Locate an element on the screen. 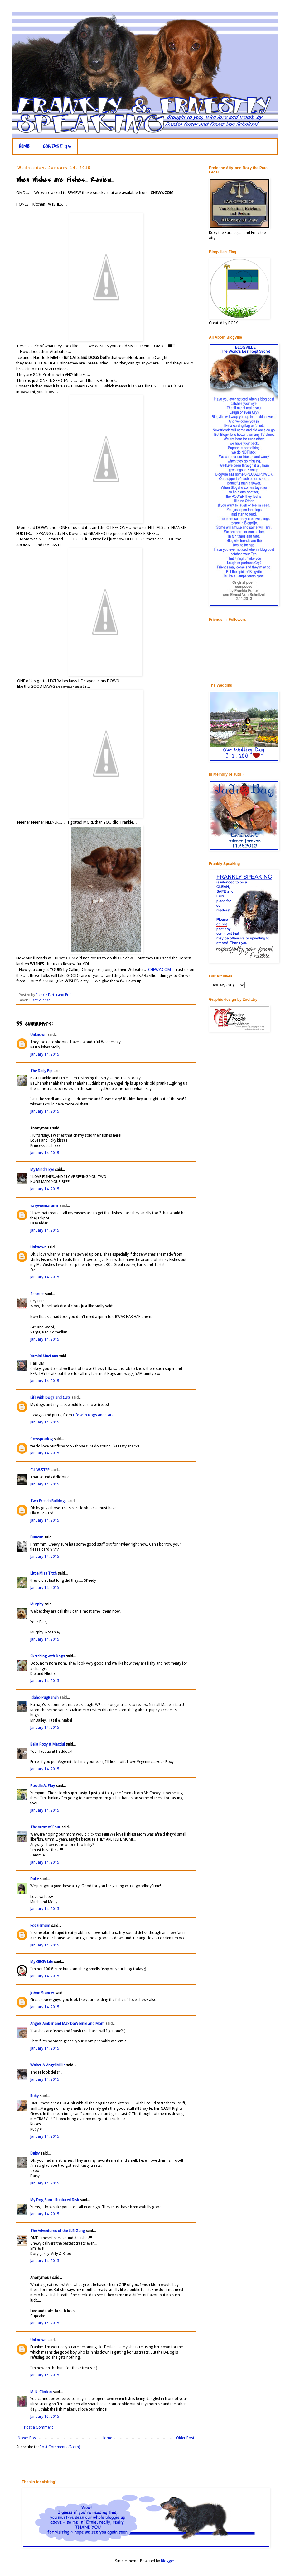  Scooter is located at coordinates (37, 1294).